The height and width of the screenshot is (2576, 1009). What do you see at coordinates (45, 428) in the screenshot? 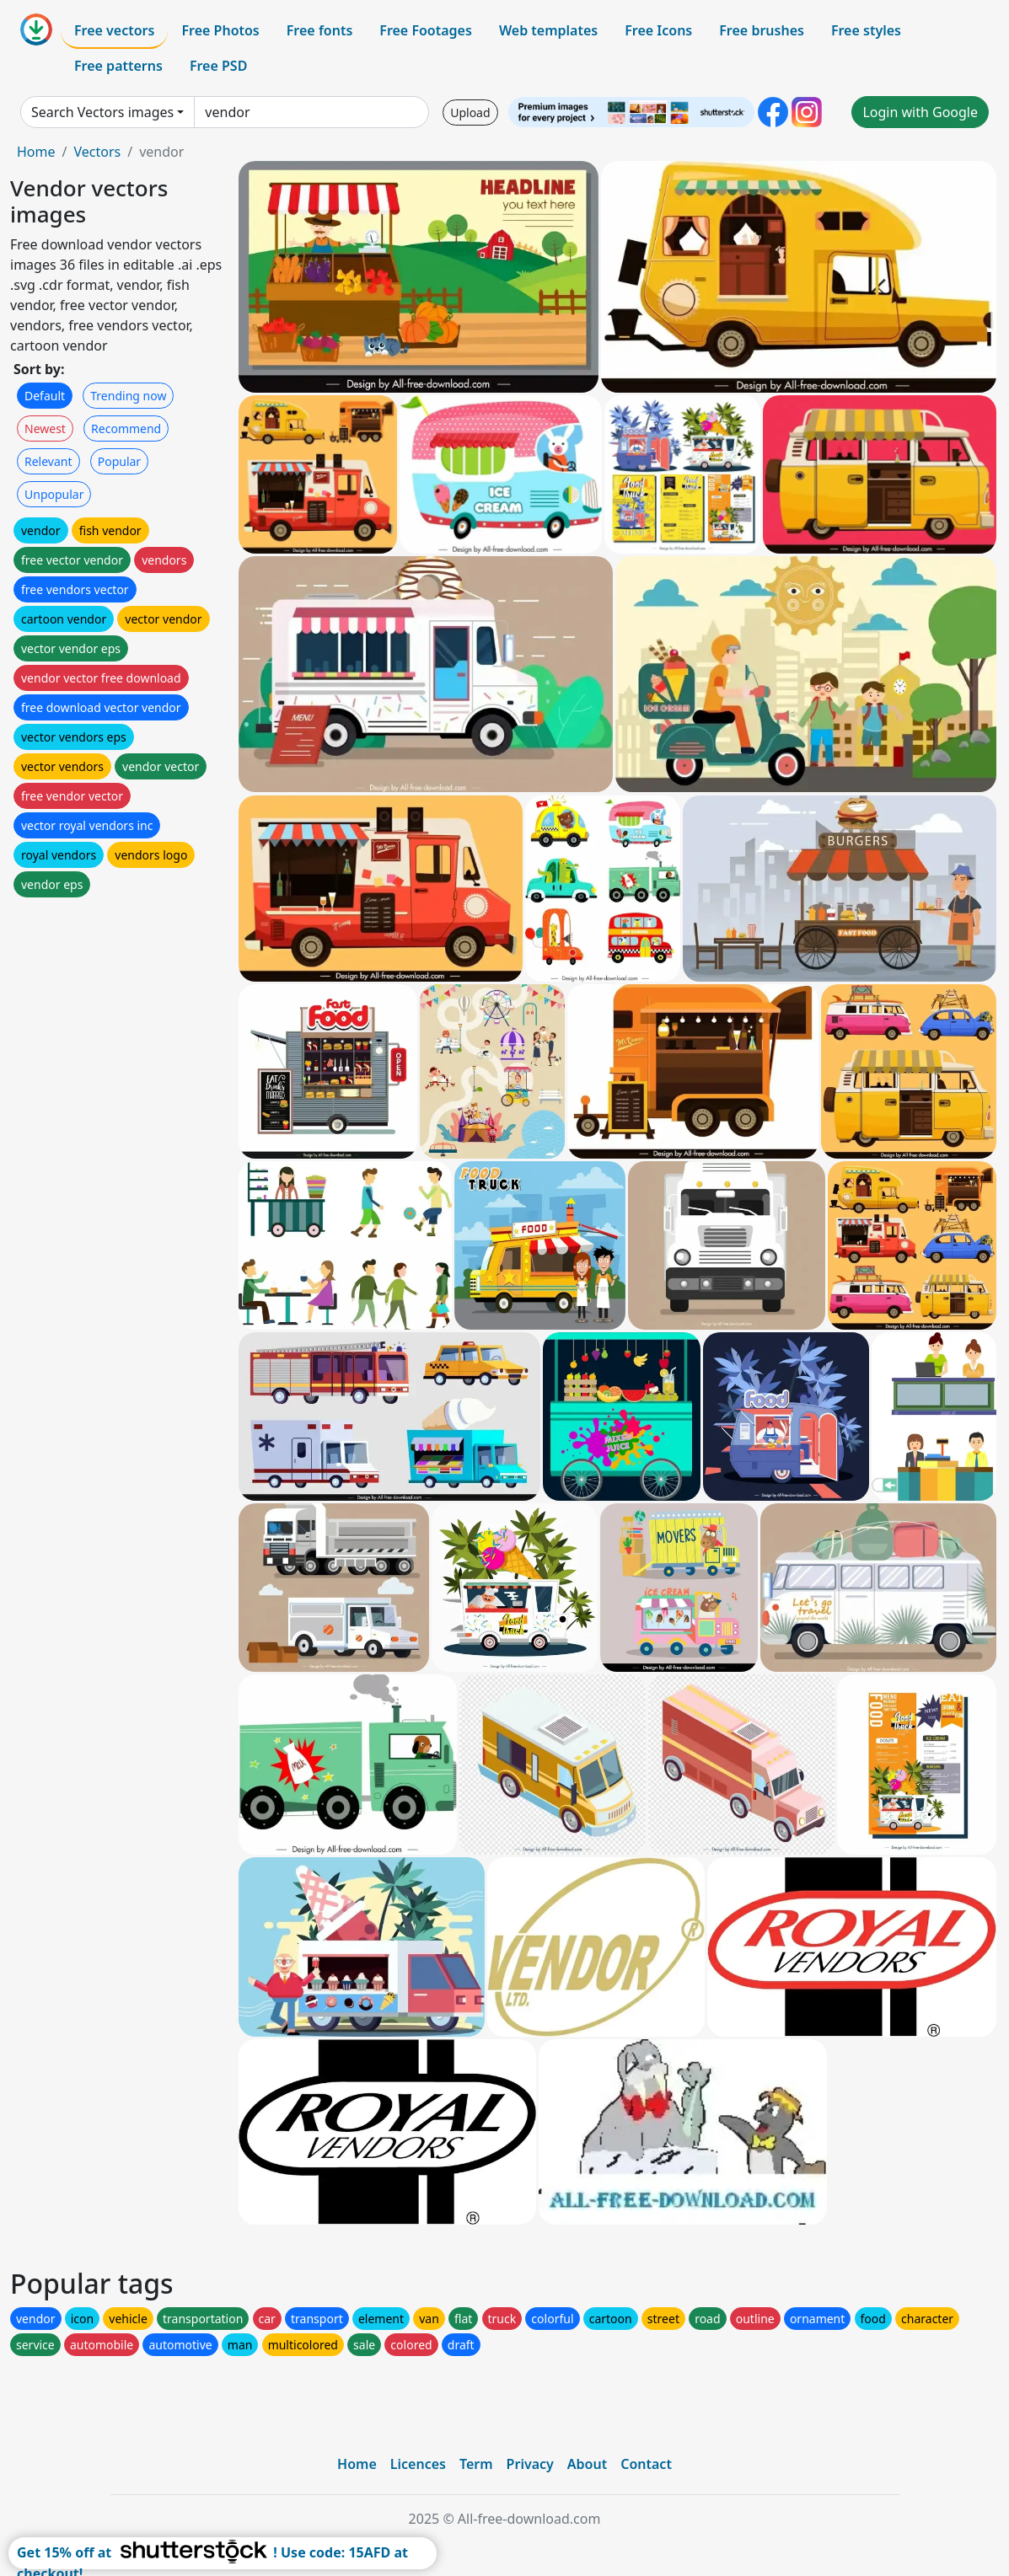
I see `Newest` at bounding box center [45, 428].